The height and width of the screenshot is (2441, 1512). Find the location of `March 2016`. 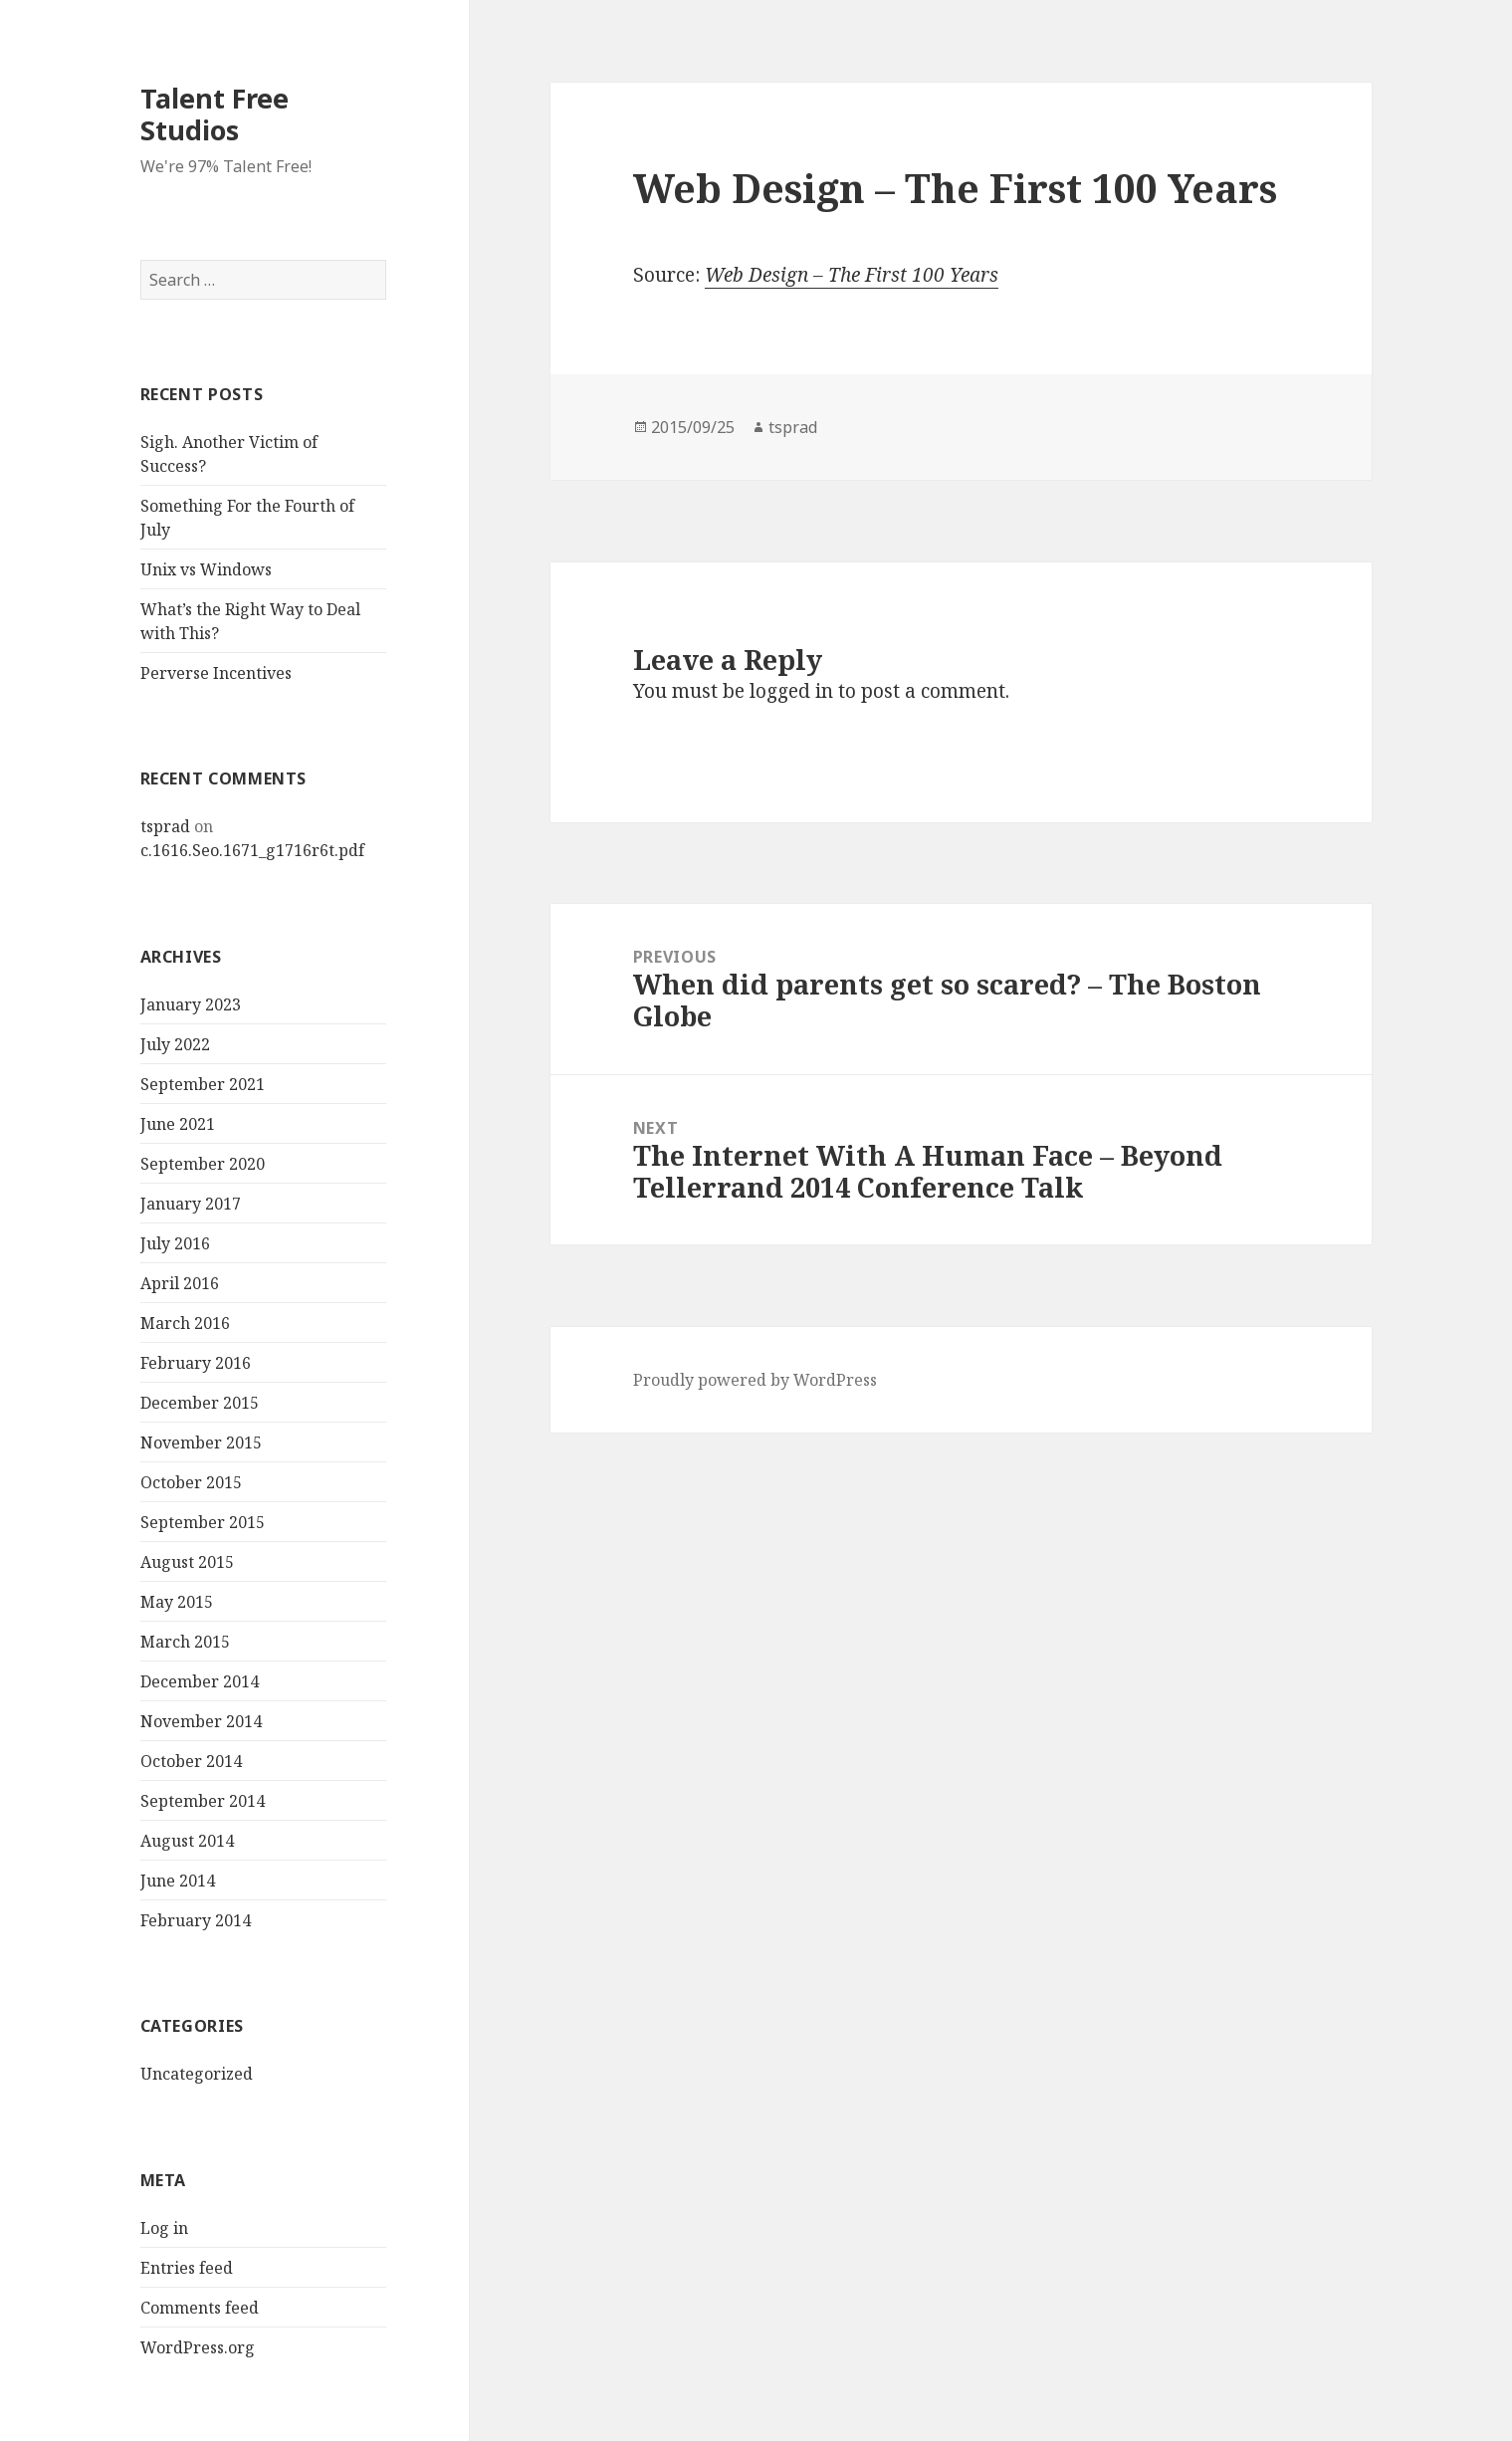

March 2016 is located at coordinates (185, 1323).